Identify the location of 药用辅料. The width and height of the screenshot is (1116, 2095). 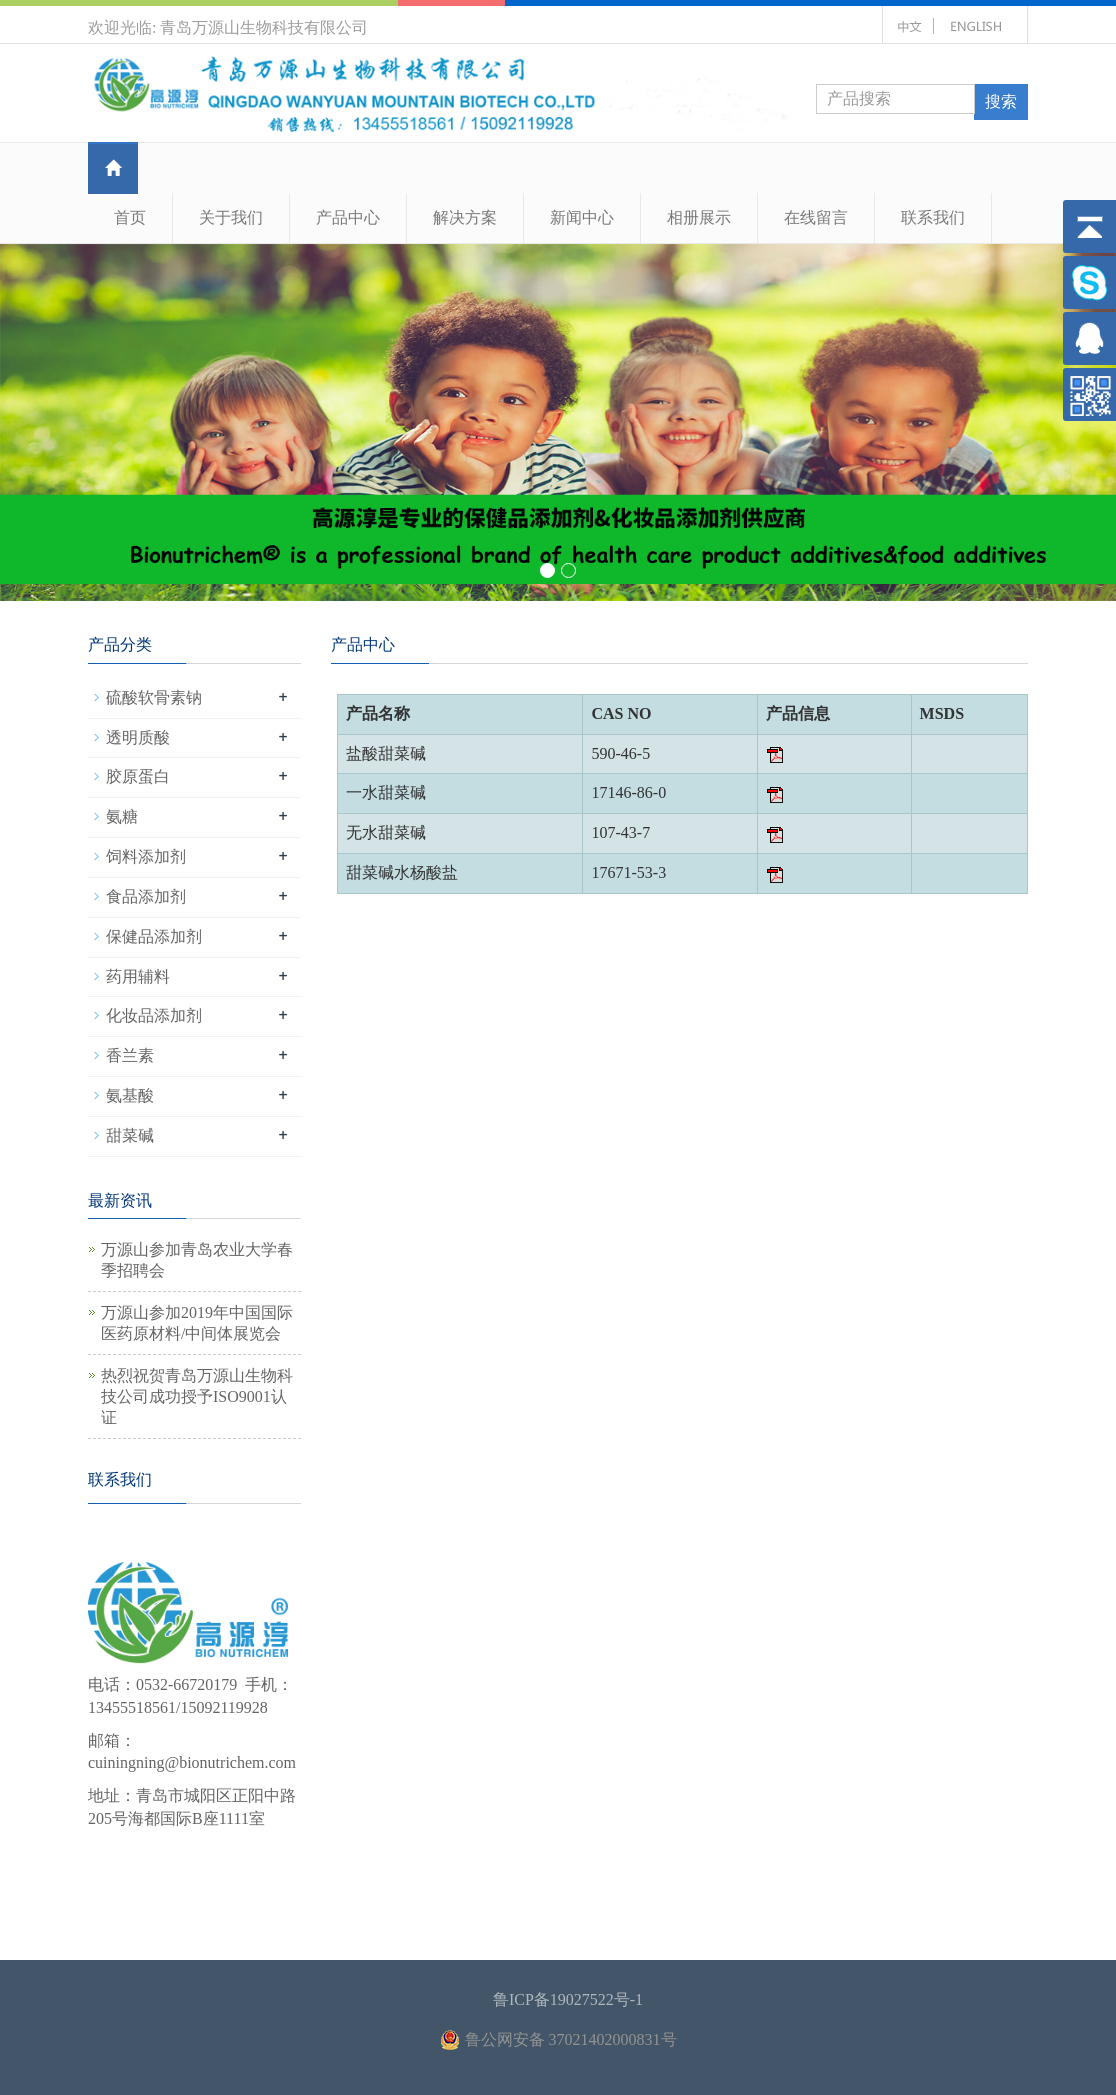
(138, 976).